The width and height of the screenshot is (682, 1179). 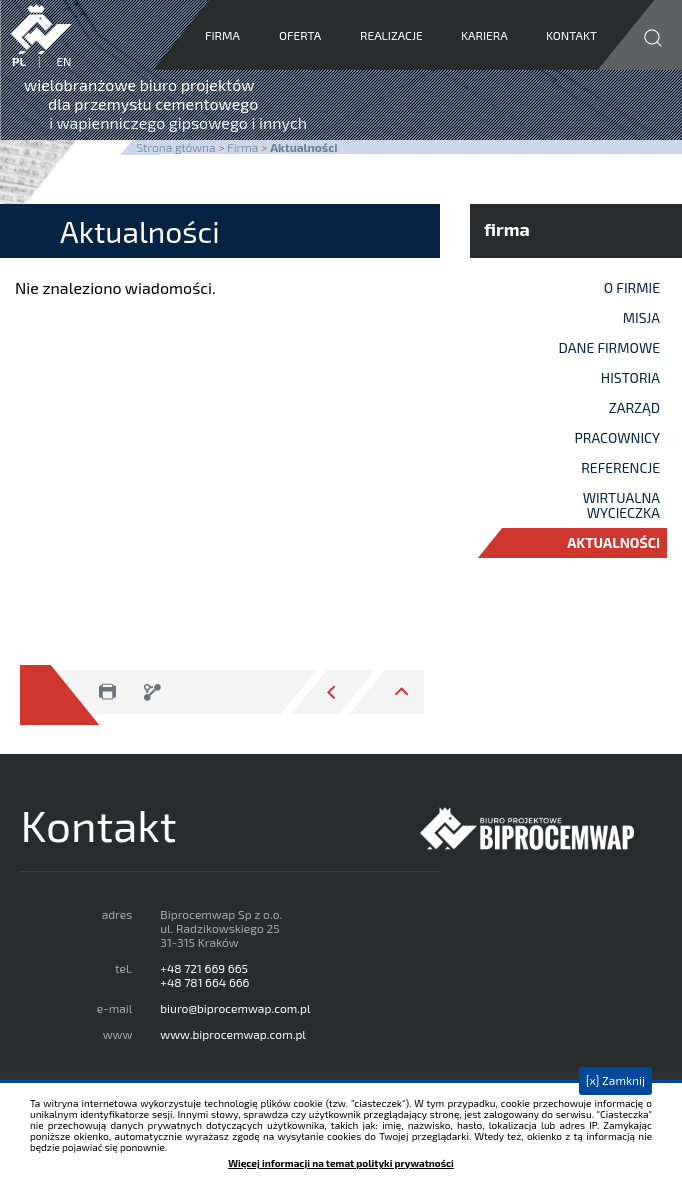 What do you see at coordinates (151, 692) in the screenshot?
I see `zapisz jako pdf` at bounding box center [151, 692].